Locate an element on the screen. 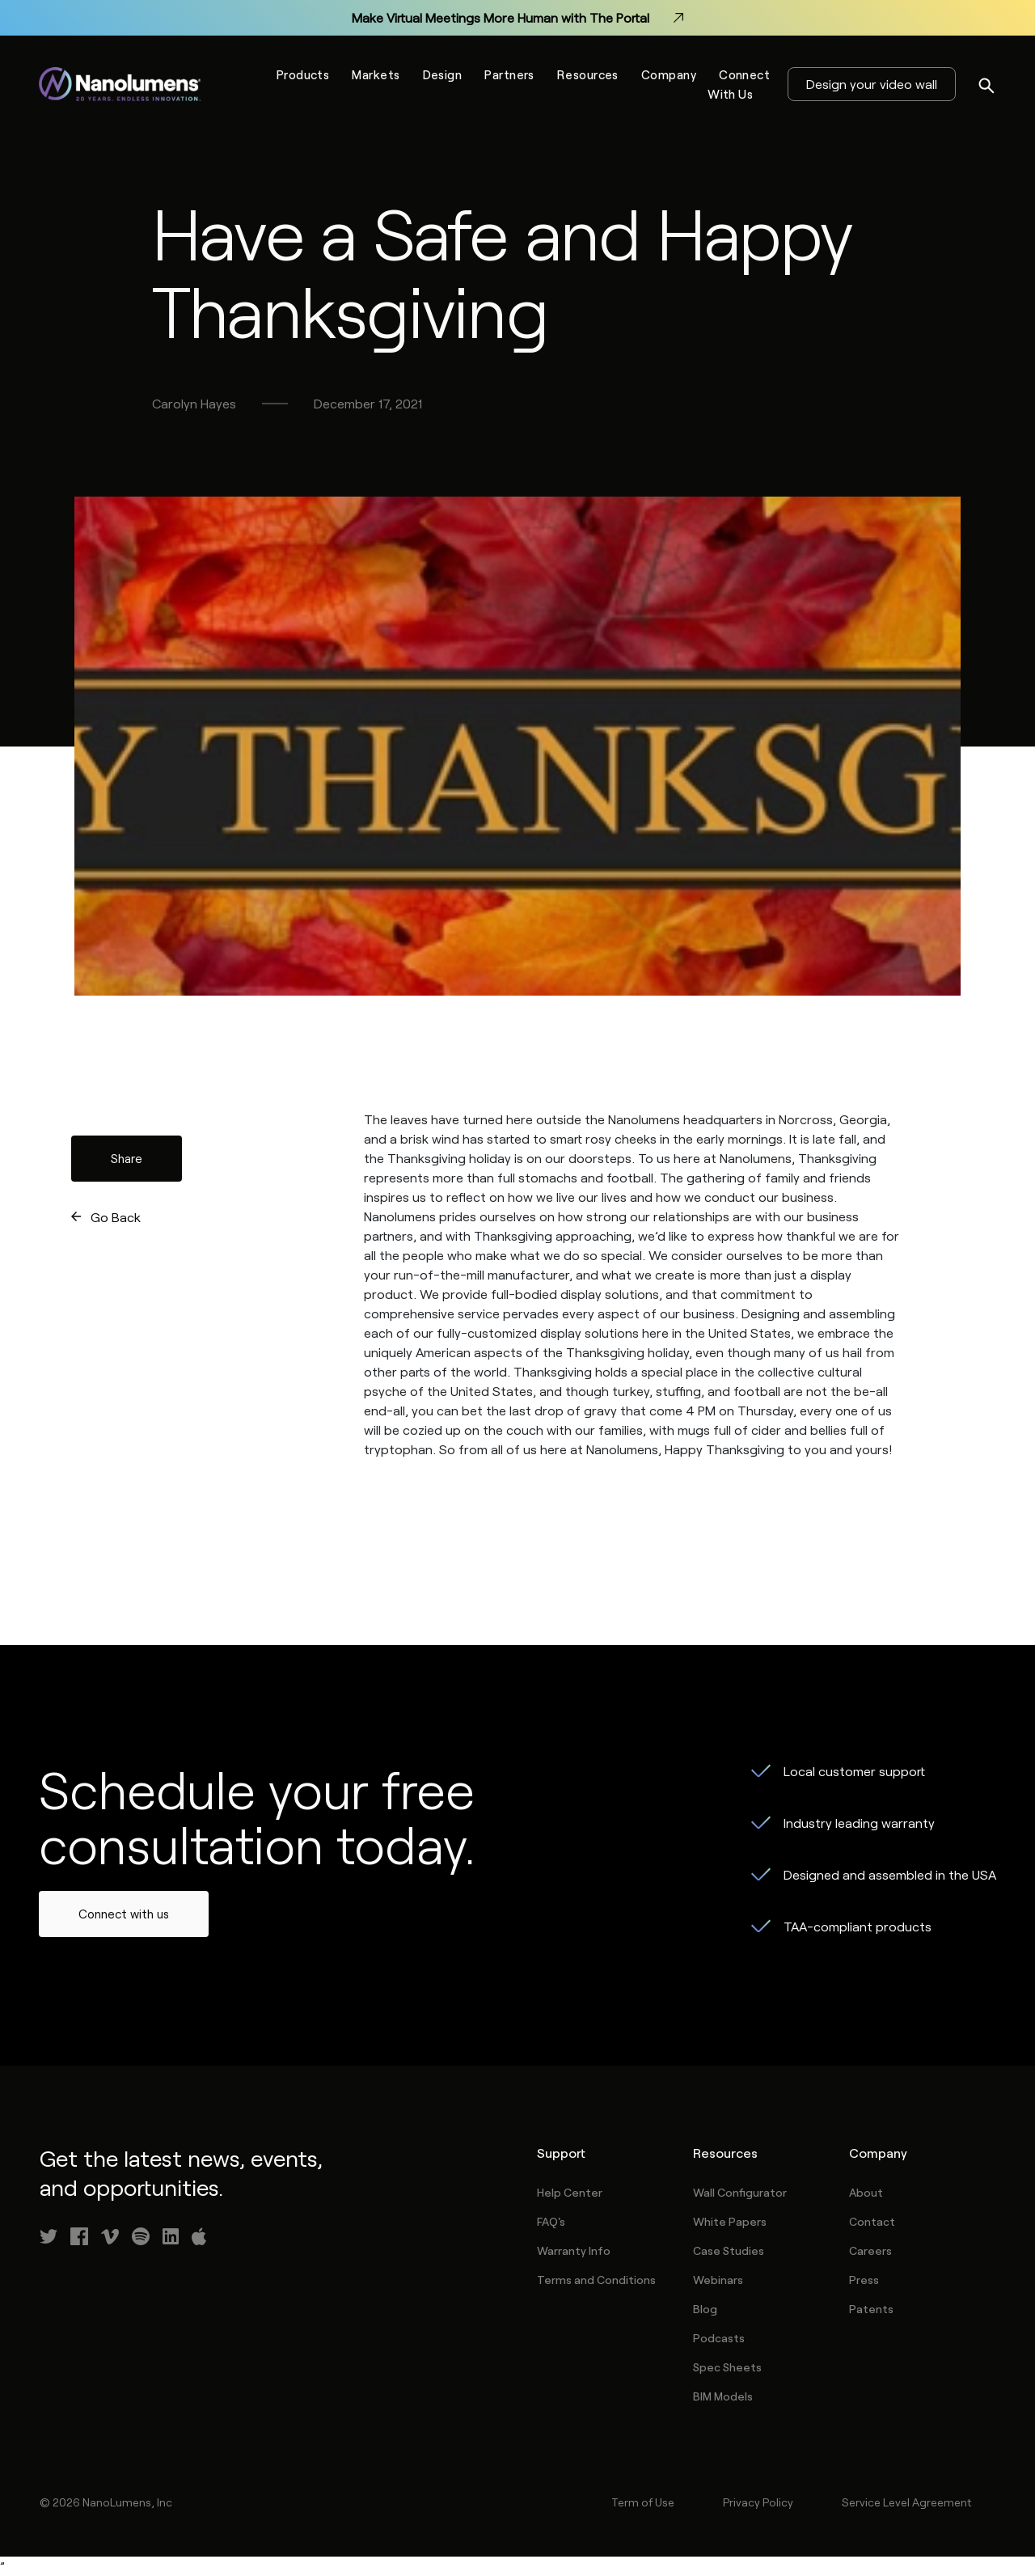 This screenshot has height=2576, width=1035. White Papers is located at coordinates (730, 2221).